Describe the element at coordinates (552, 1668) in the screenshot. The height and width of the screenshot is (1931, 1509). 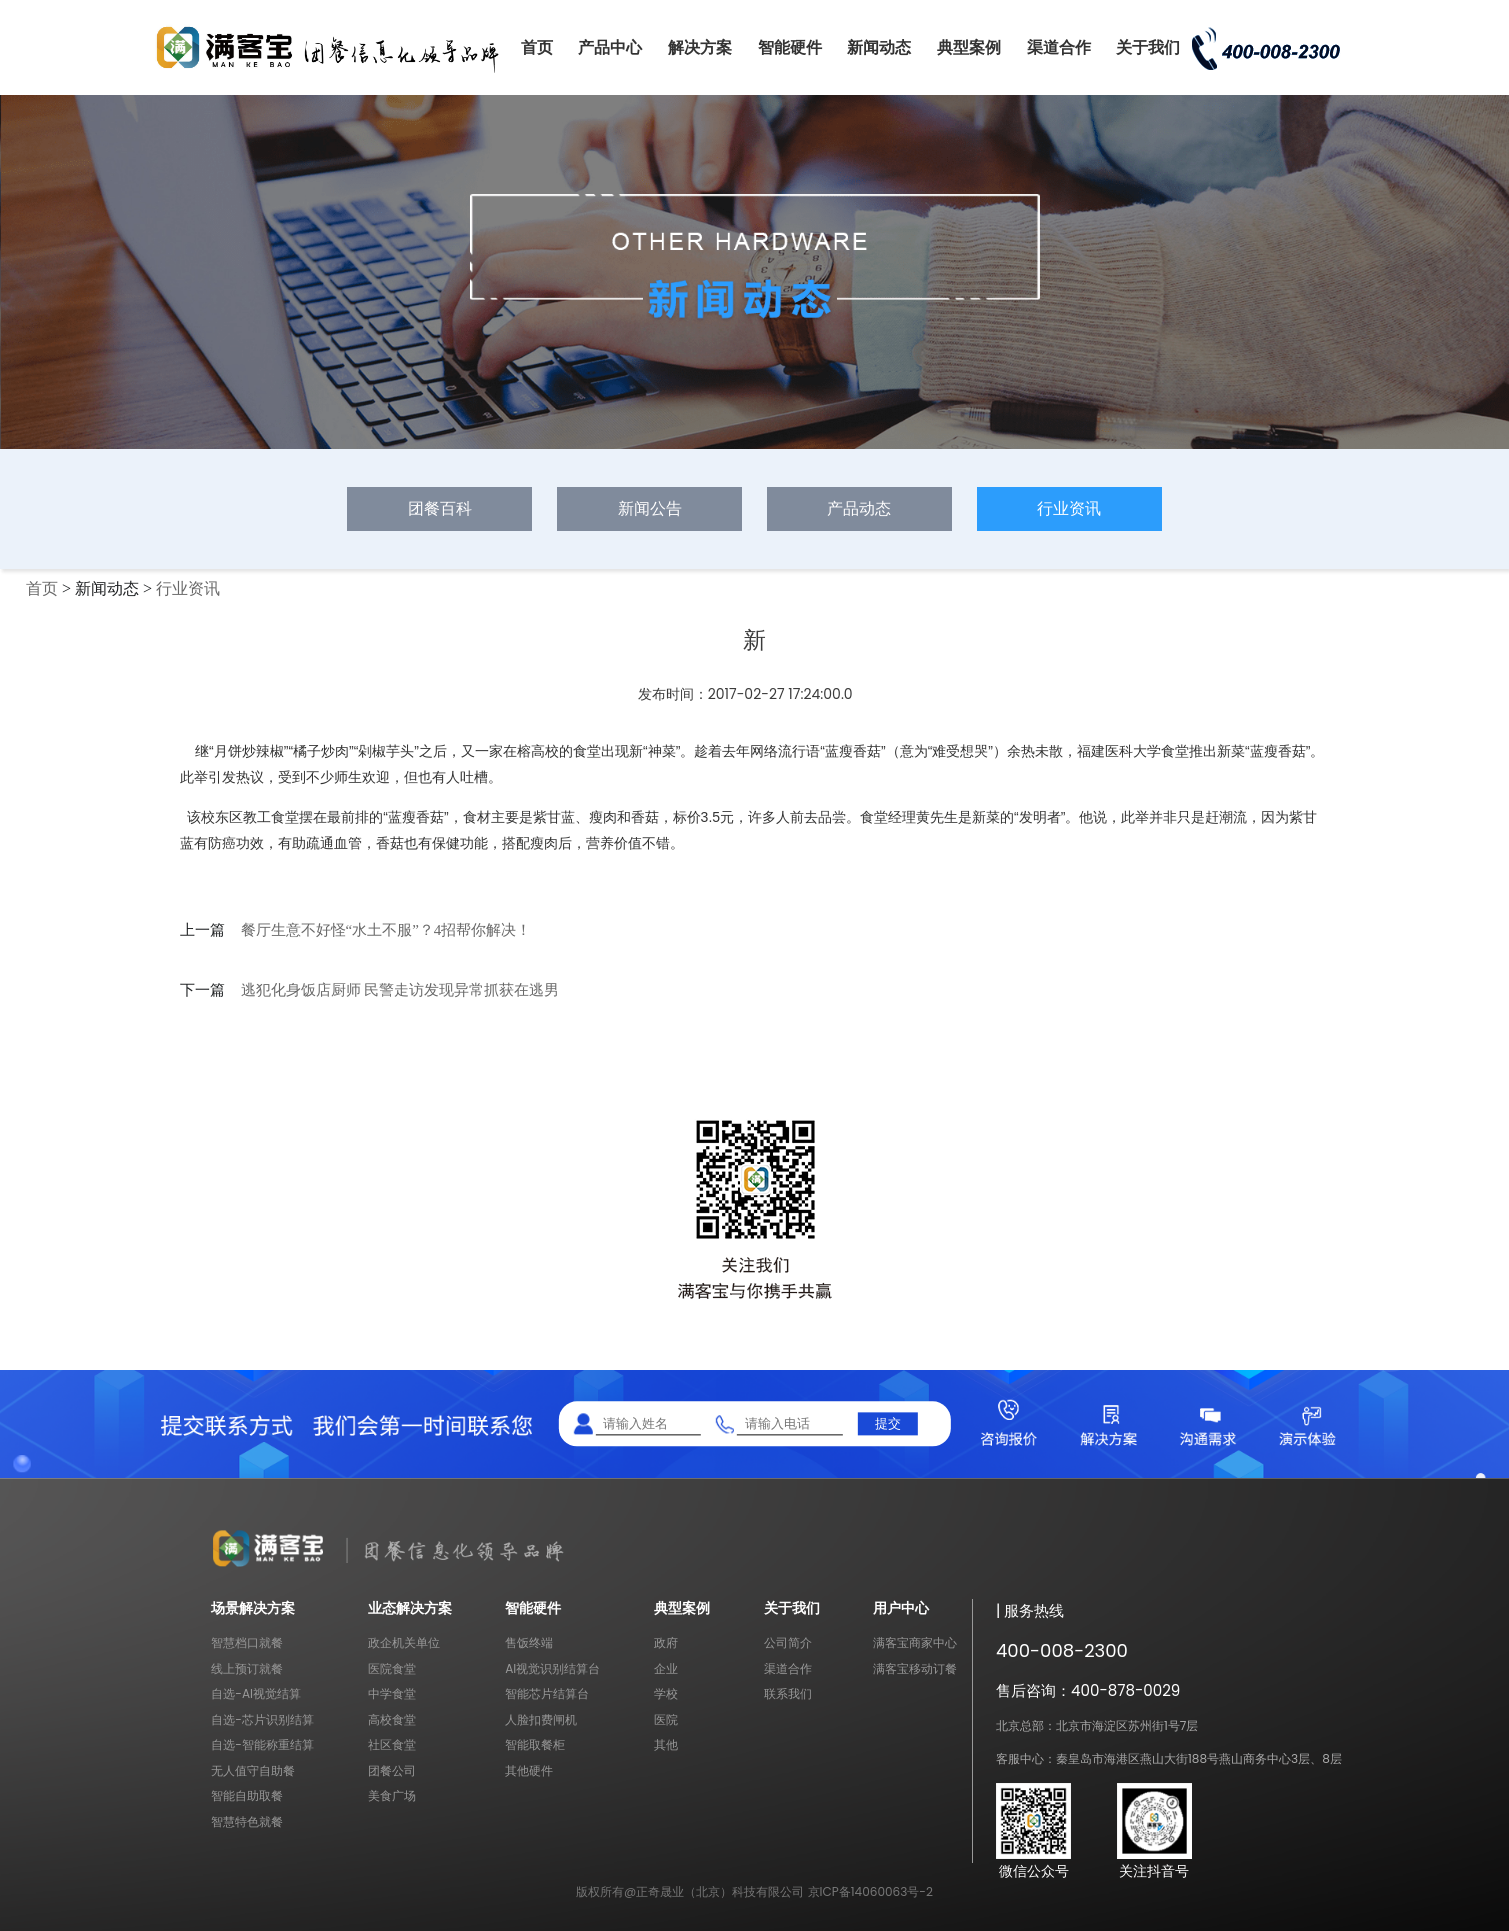
I see `AI视觉识别结算台` at that location.